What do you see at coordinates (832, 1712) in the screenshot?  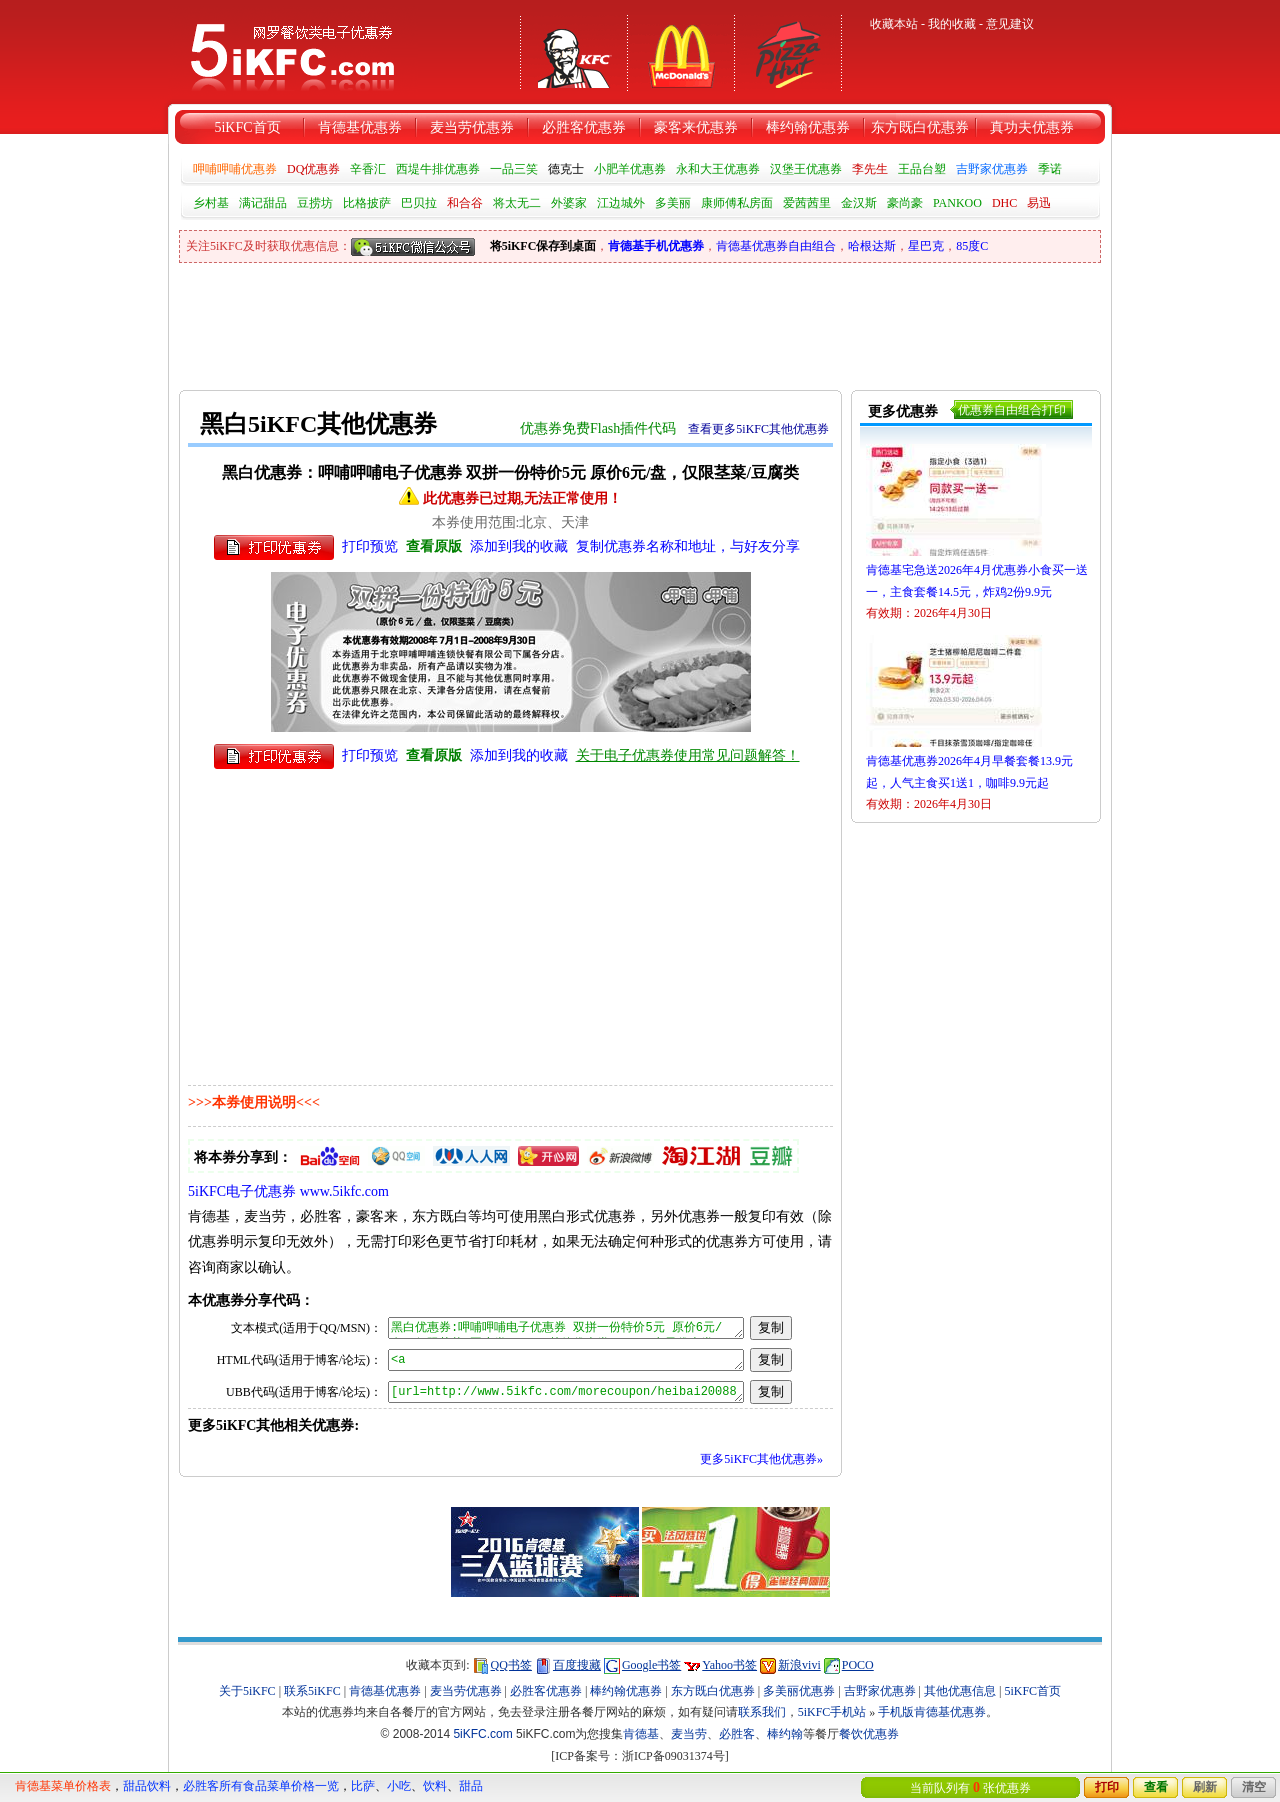 I see `5iKFC手机站` at bounding box center [832, 1712].